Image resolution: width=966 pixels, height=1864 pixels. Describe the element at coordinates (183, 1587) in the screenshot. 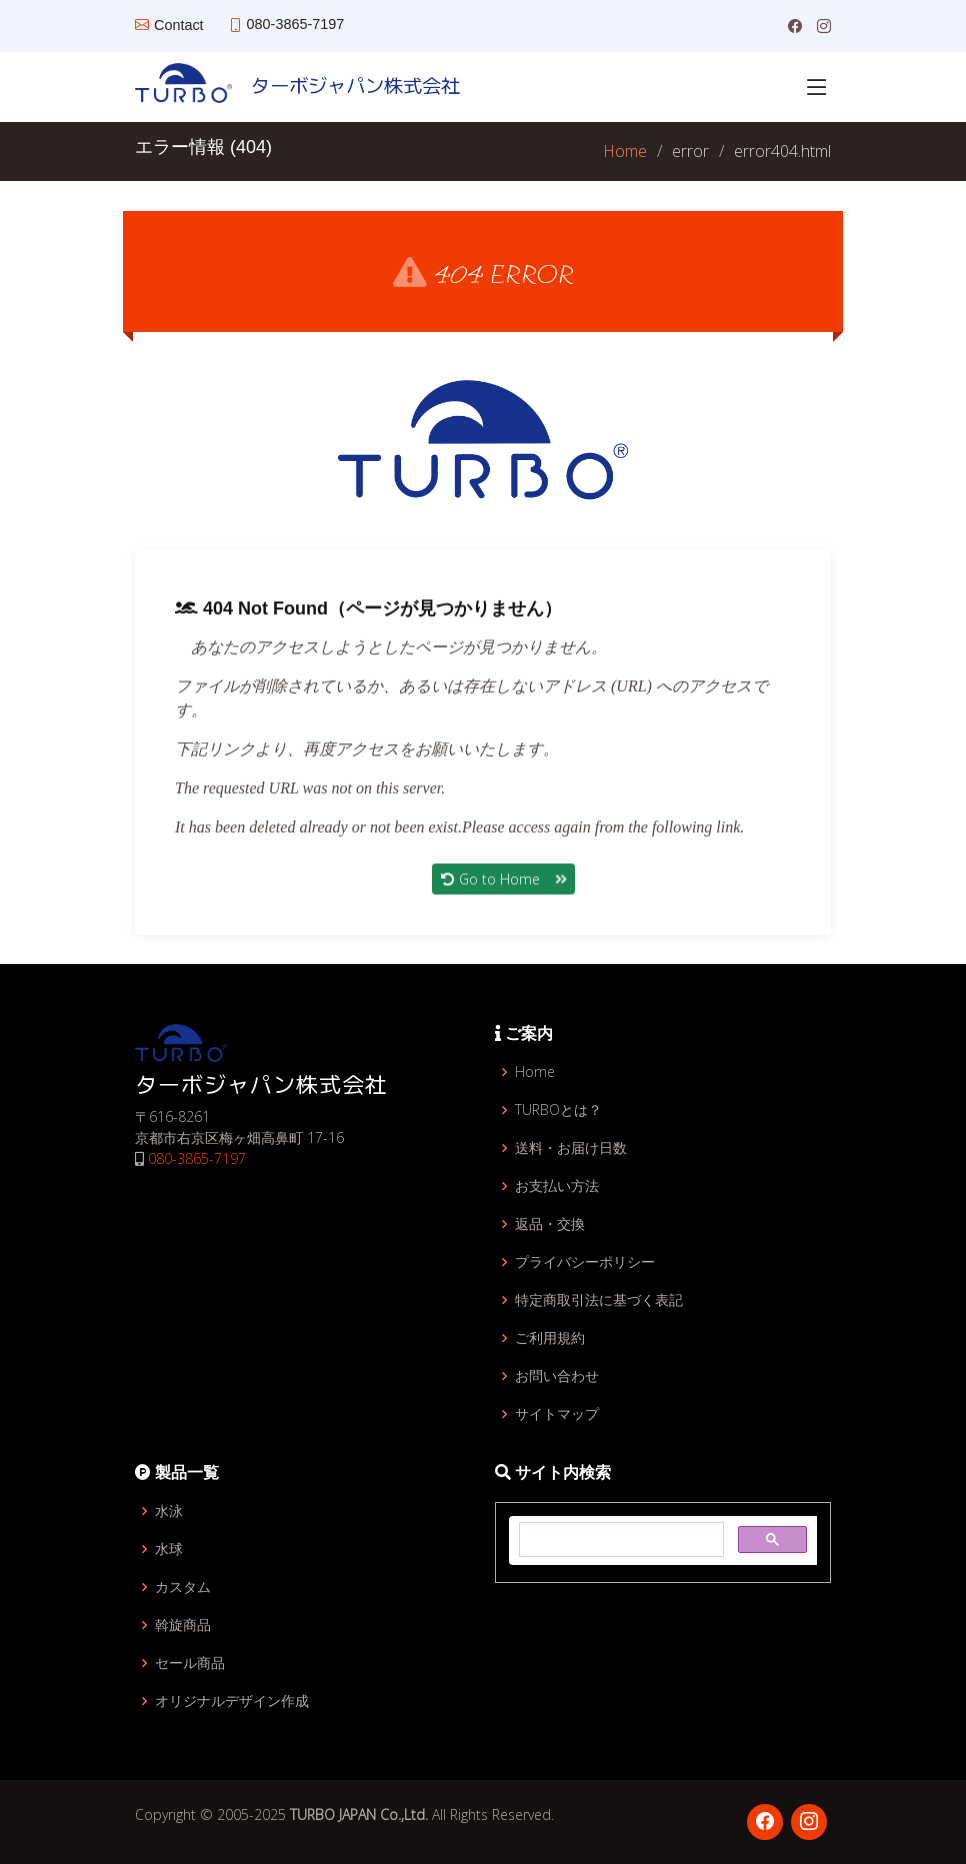

I see `カスタム` at that location.